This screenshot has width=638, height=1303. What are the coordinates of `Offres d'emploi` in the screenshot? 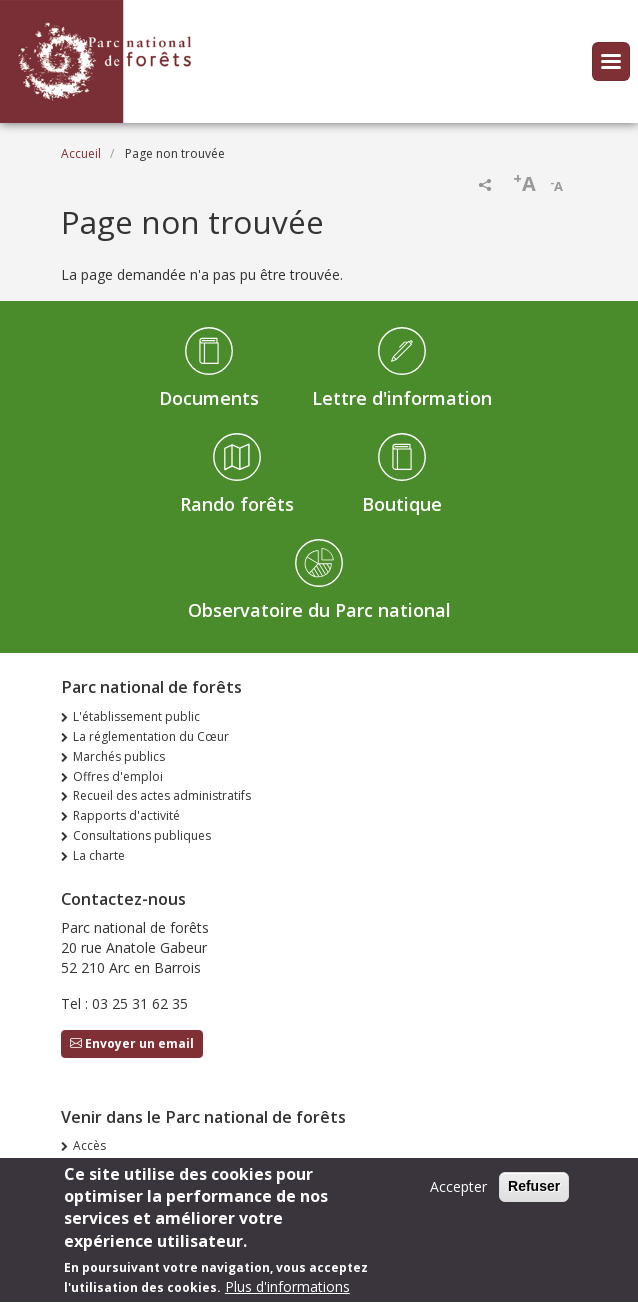 It's located at (118, 776).